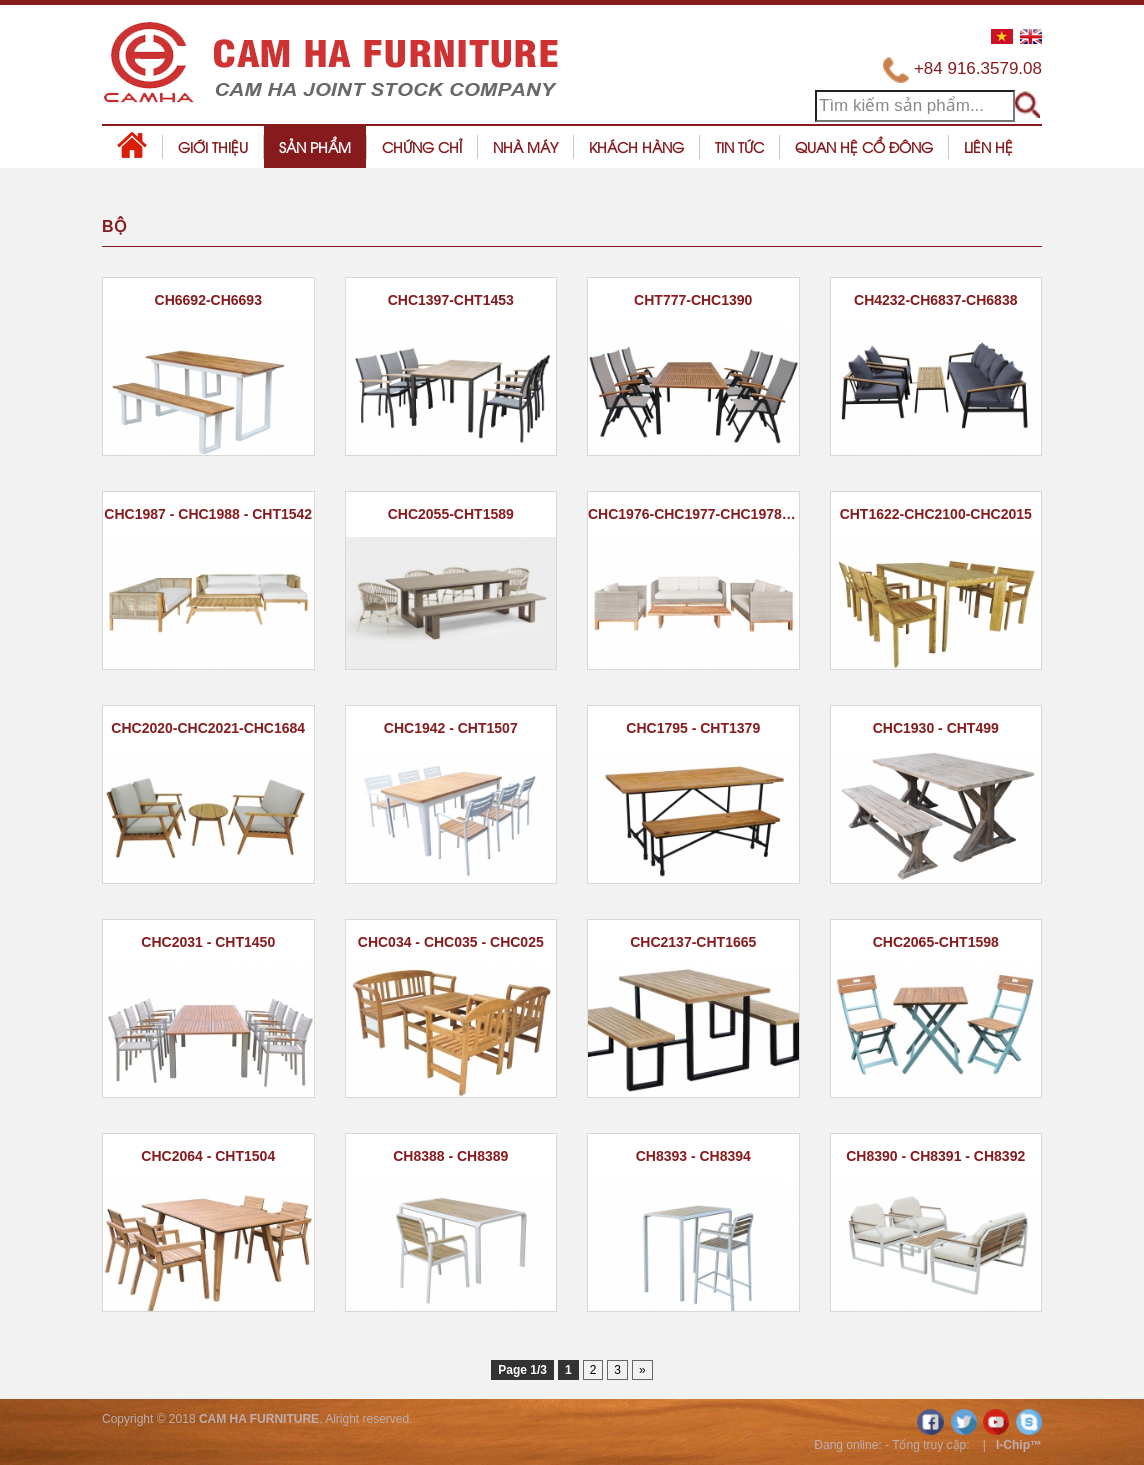  What do you see at coordinates (451, 300) in the screenshot?
I see `CHC1397-CHT1453` at bounding box center [451, 300].